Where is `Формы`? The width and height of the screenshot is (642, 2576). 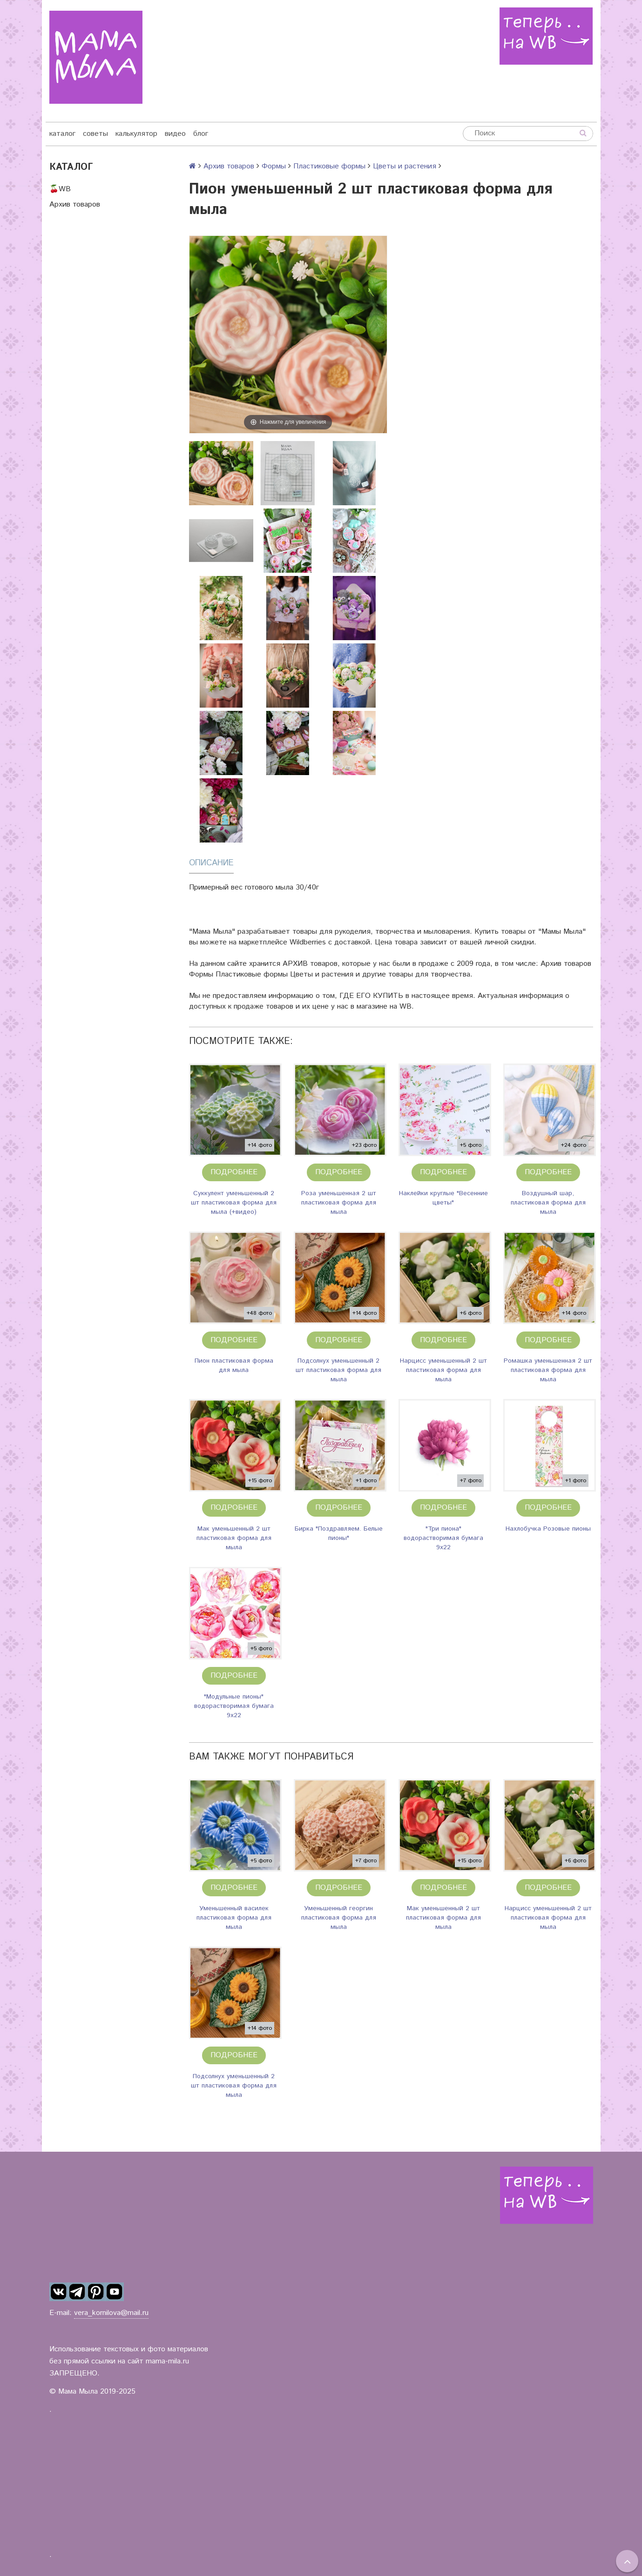 Формы is located at coordinates (274, 166).